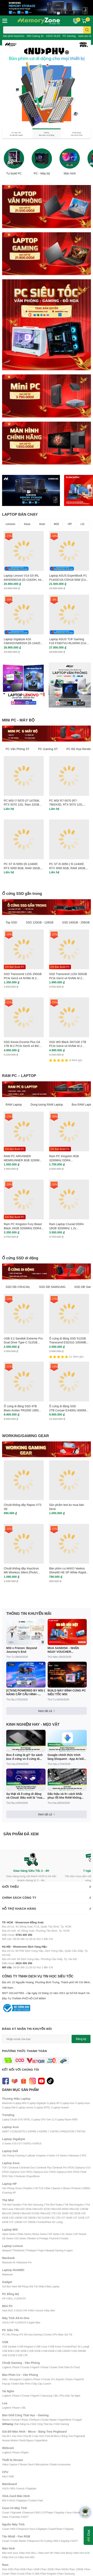 This screenshot has height=2576, width=93. I want to click on Zenbook Flip, so click(44, 2167).